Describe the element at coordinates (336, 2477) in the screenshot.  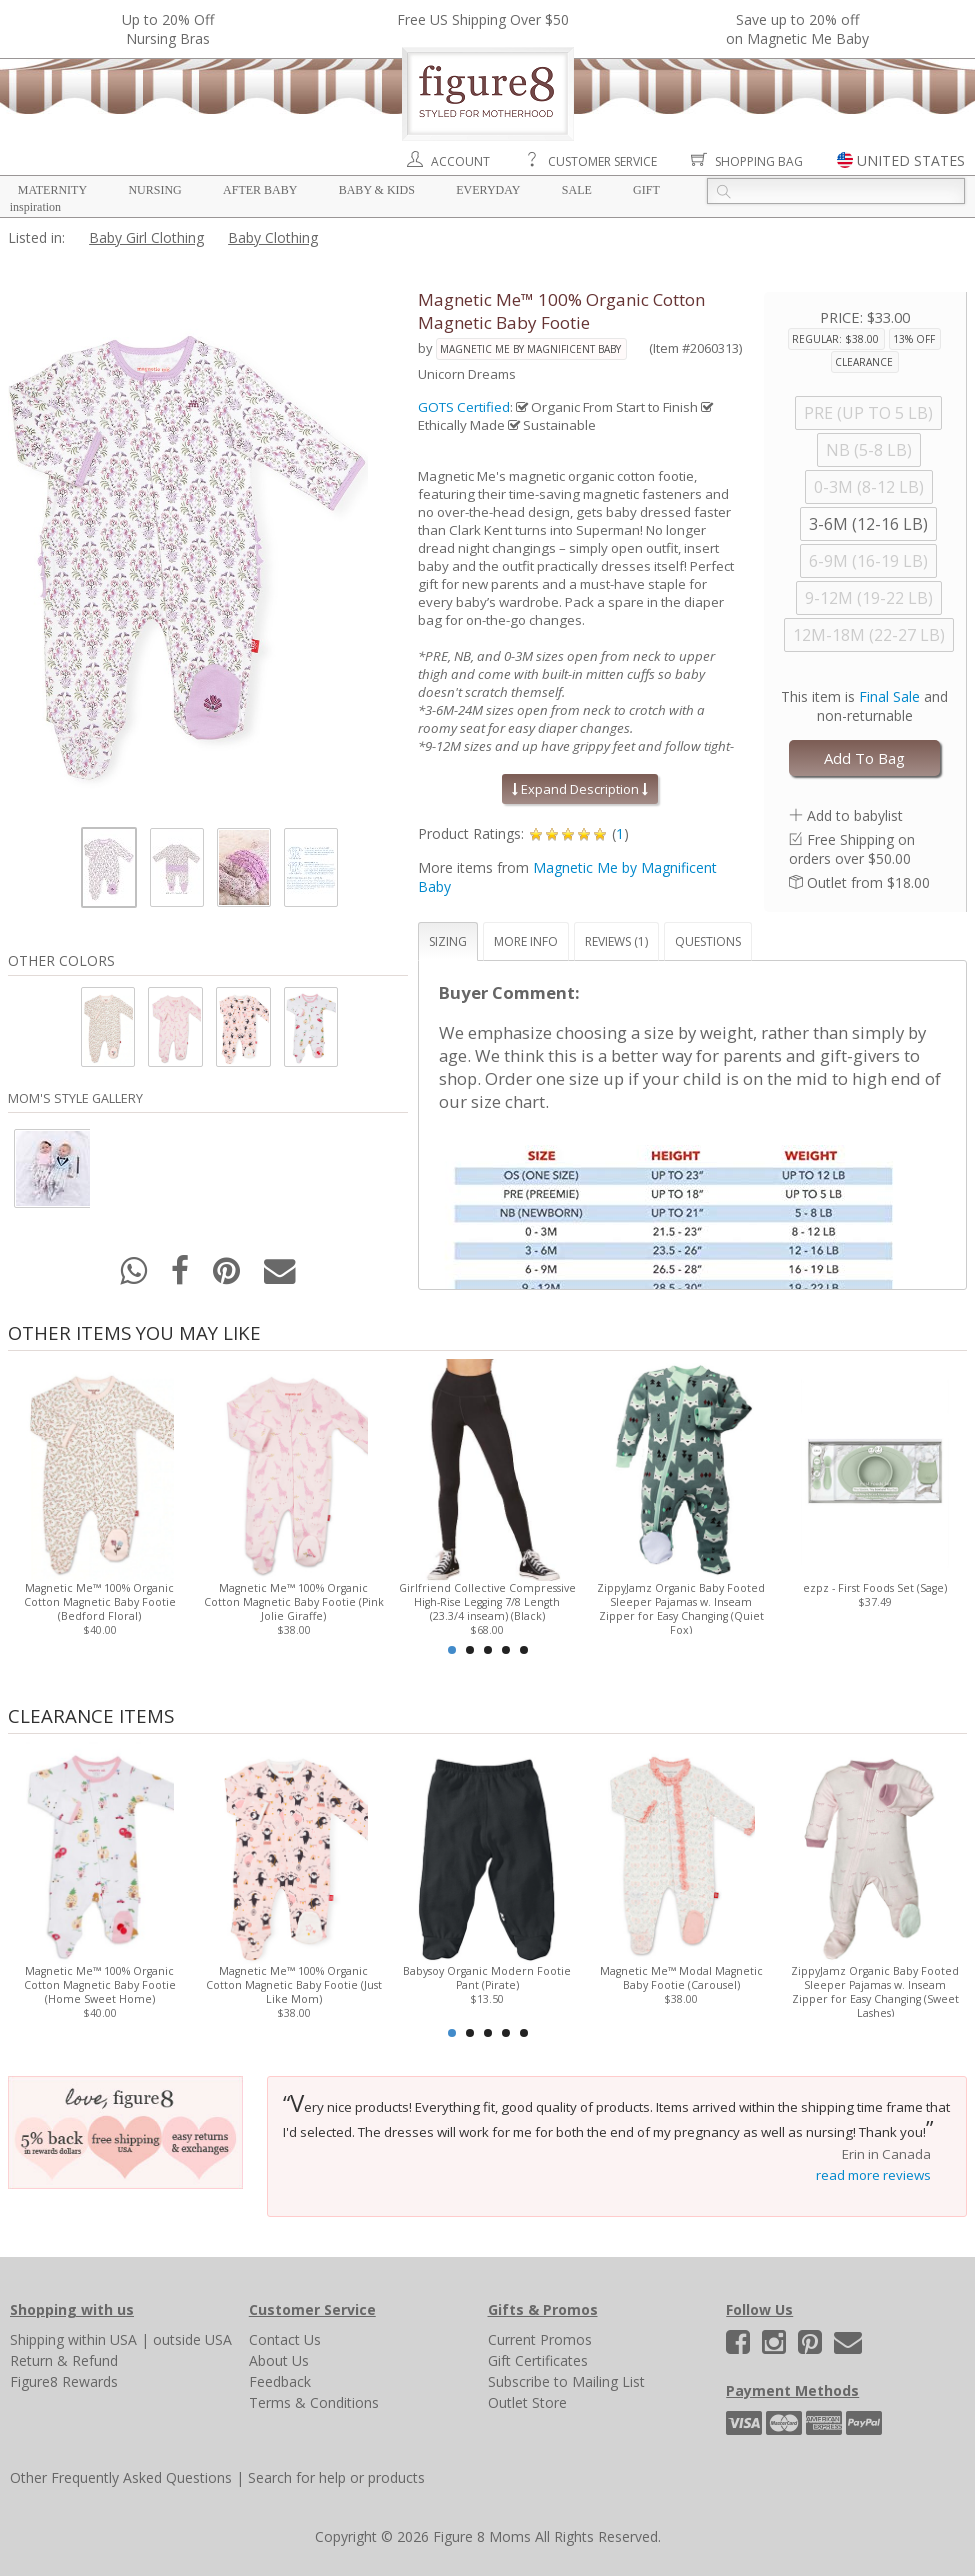
I see `Search for help or products` at that location.